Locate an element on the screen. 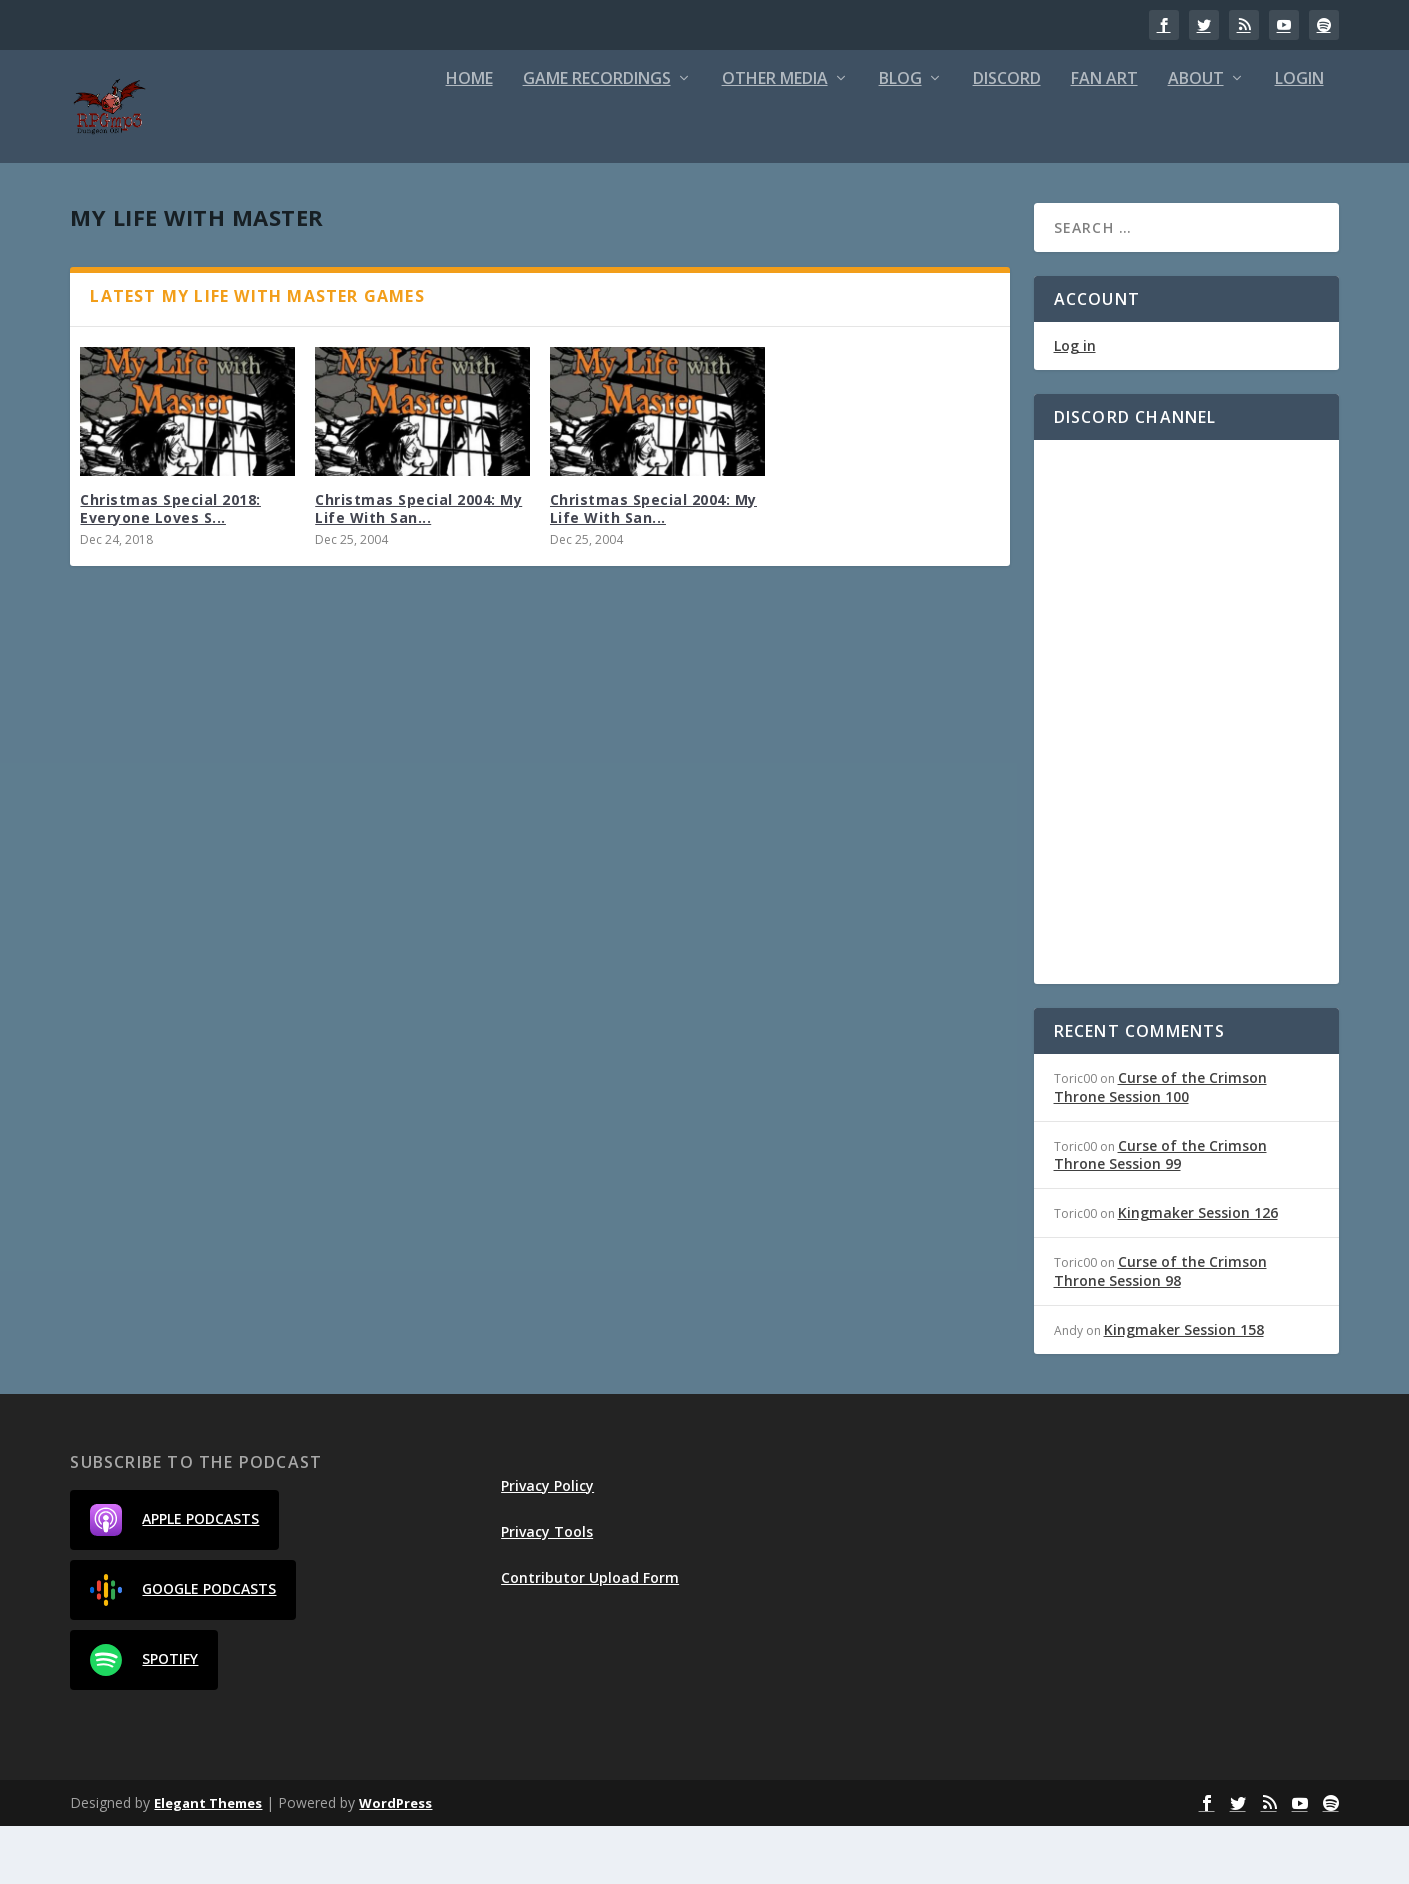 The image size is (1409, 1884). Blog is located at coordinates (900, 137).